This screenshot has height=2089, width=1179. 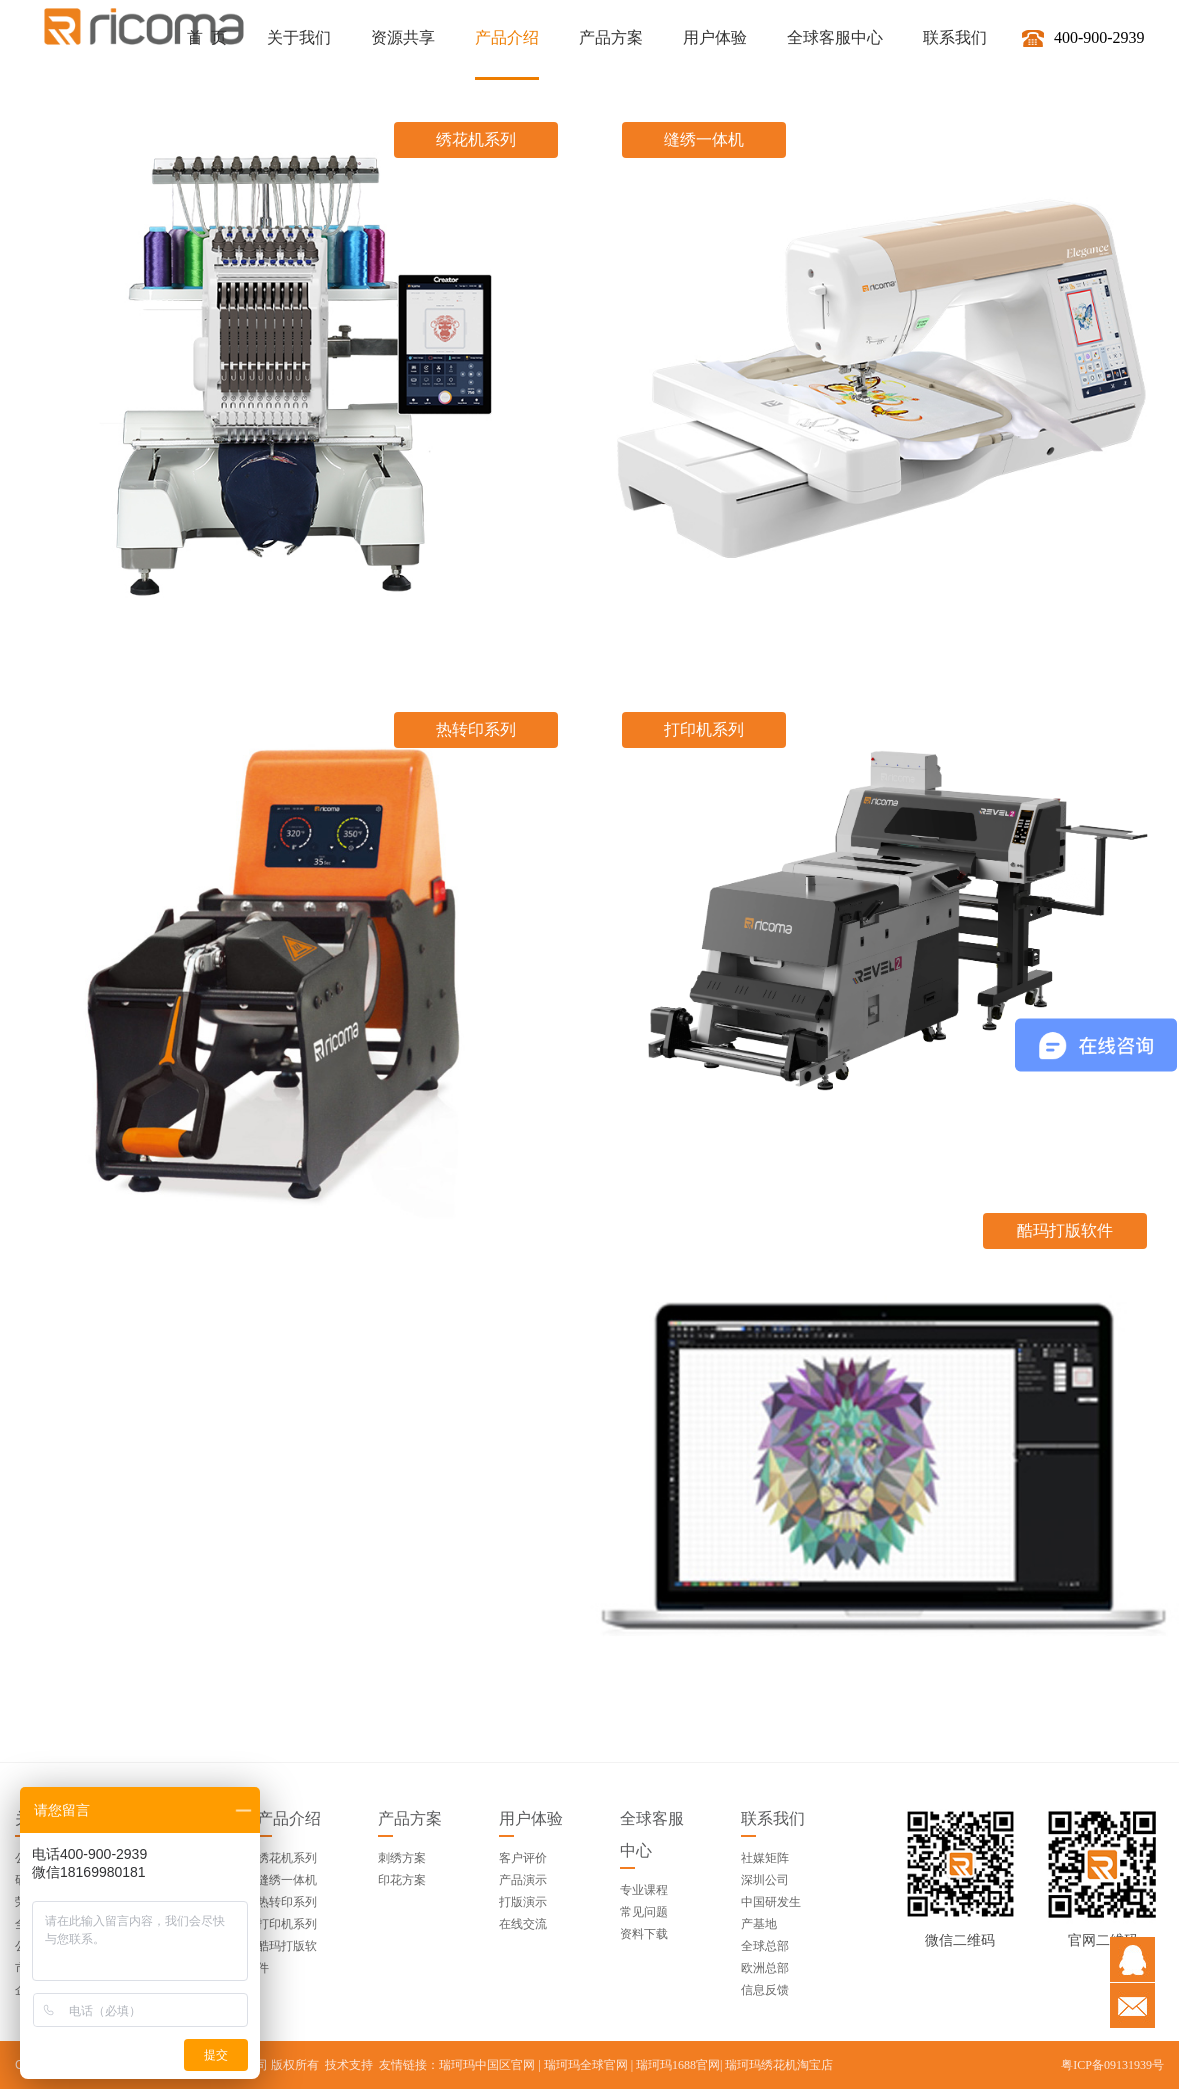 What do you see at coordinates (487, 2065) in the screenshot?
I see `瑞珂玛中国区官网` at bounding box center [487, 2065].